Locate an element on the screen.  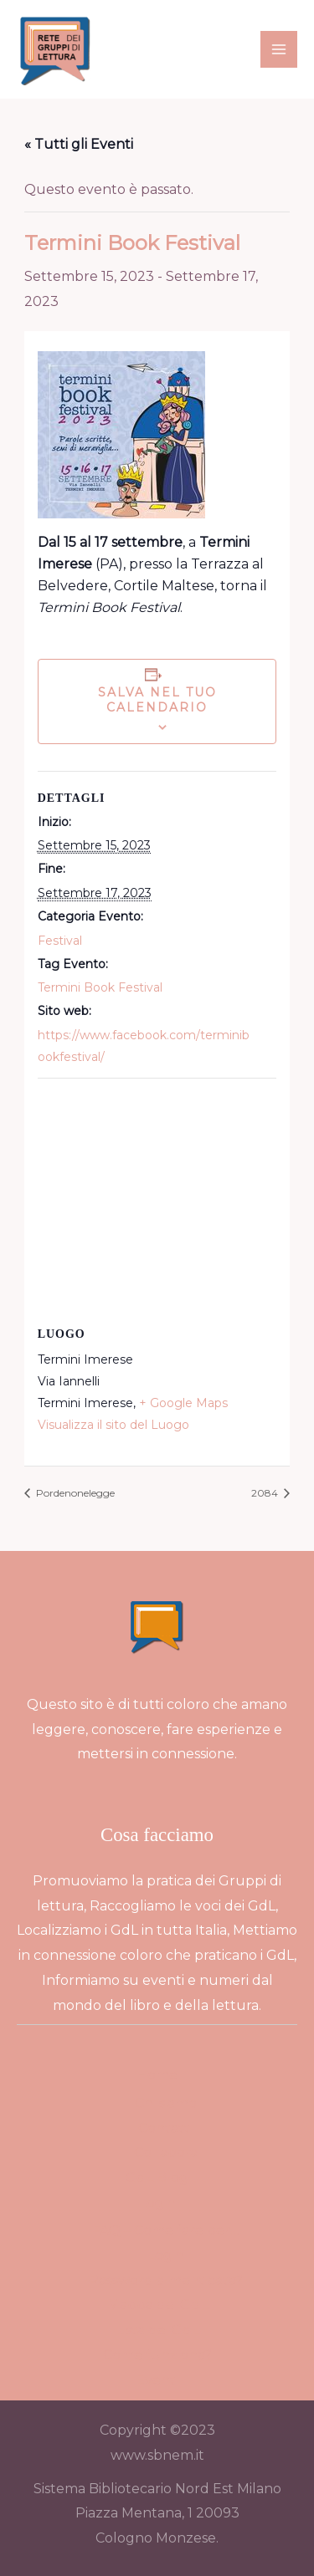
« Tutti gli Eventi is located at coordinates (78, 144).